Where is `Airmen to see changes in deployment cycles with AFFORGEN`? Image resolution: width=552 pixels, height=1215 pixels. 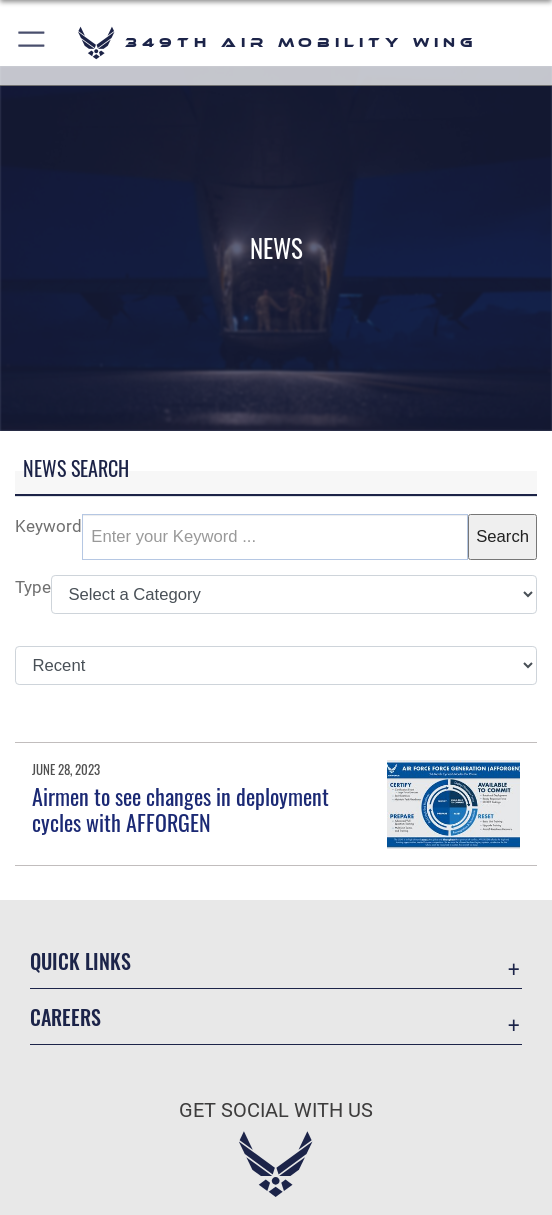 Airmen to see changes in deployment cycles with AFFORGEN is located at coordinates (180, 809).